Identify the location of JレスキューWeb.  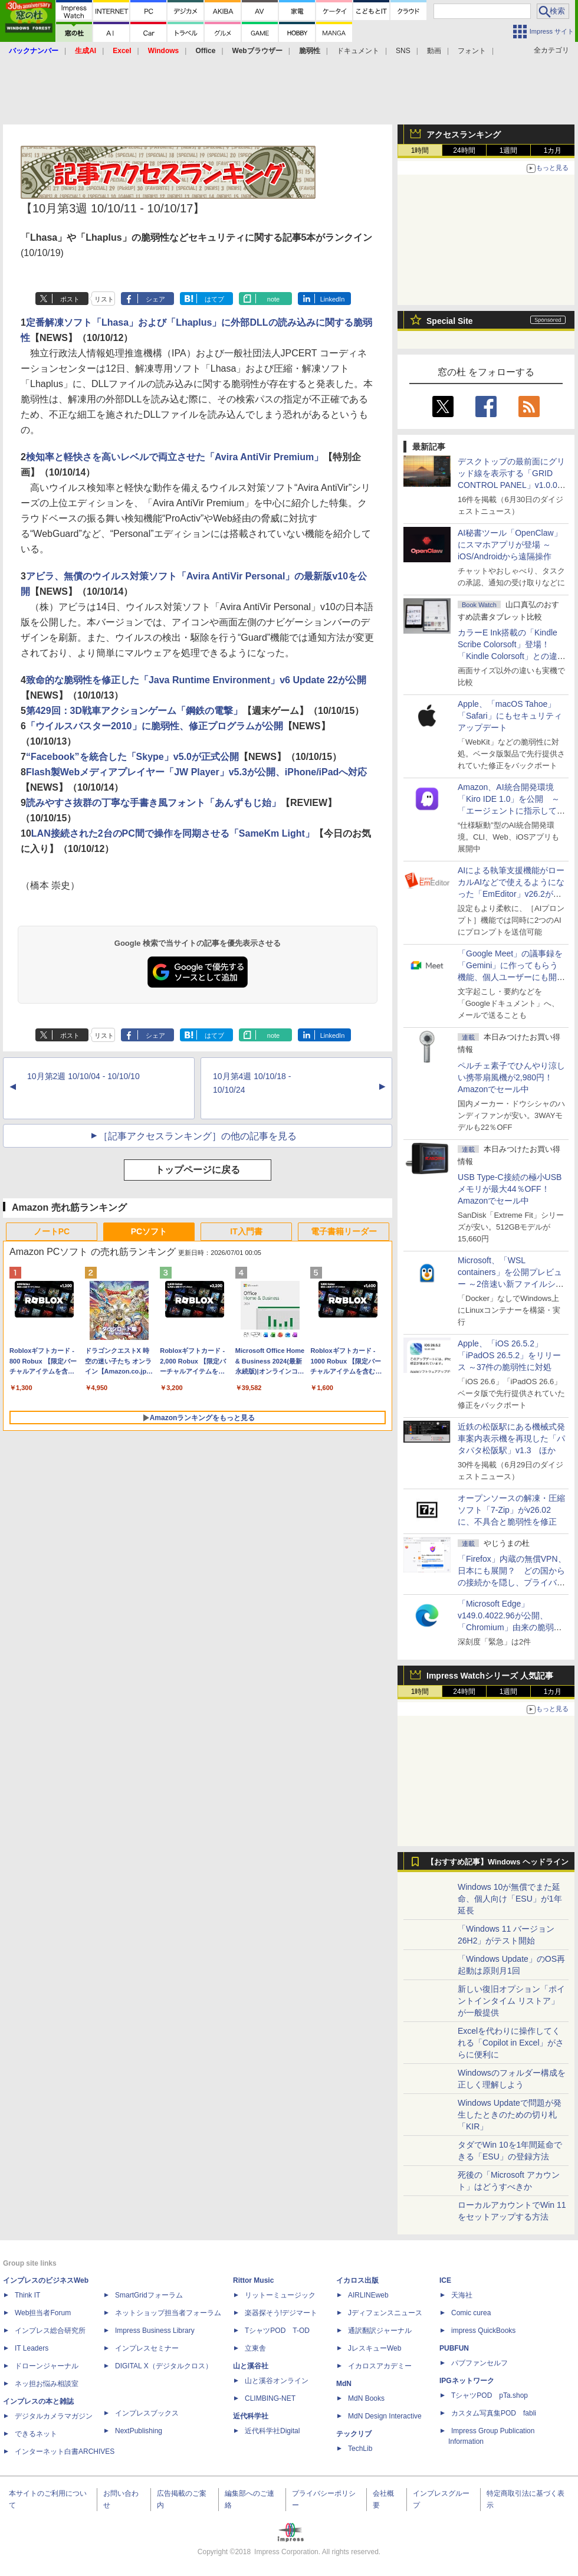
(374, 2348).